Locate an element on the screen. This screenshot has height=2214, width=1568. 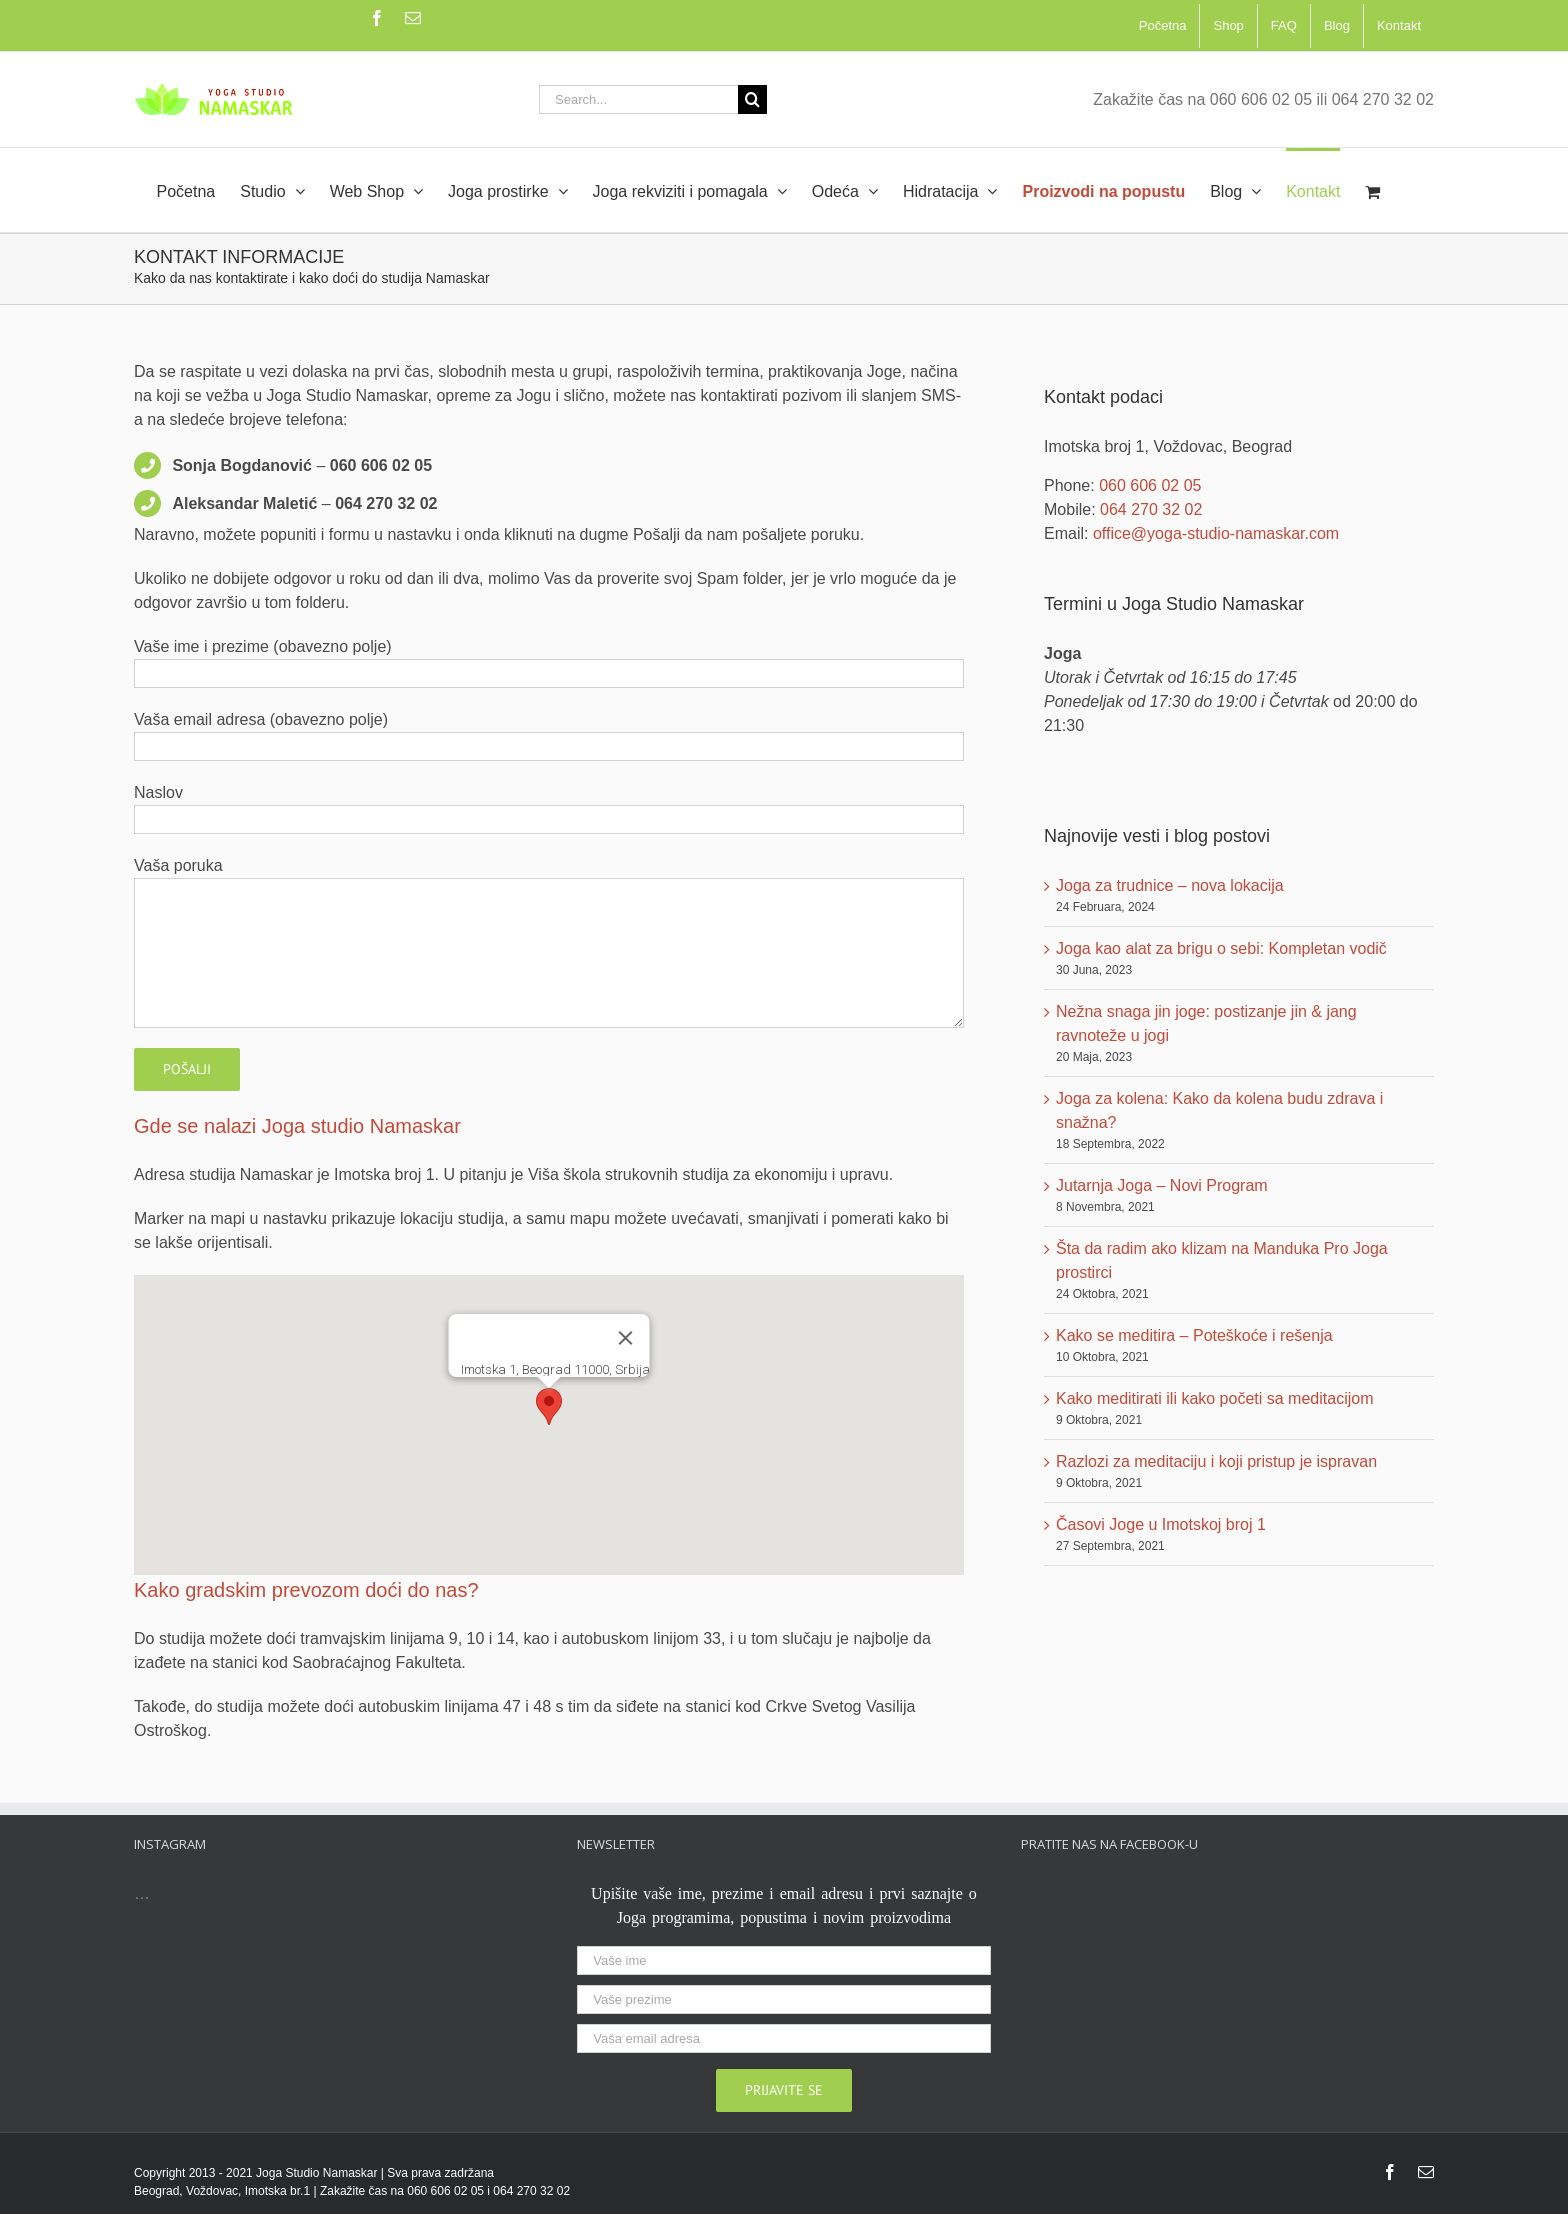
Kako se meditira – Poteškoće i rešenja is located at coordinates (1194, 1335).